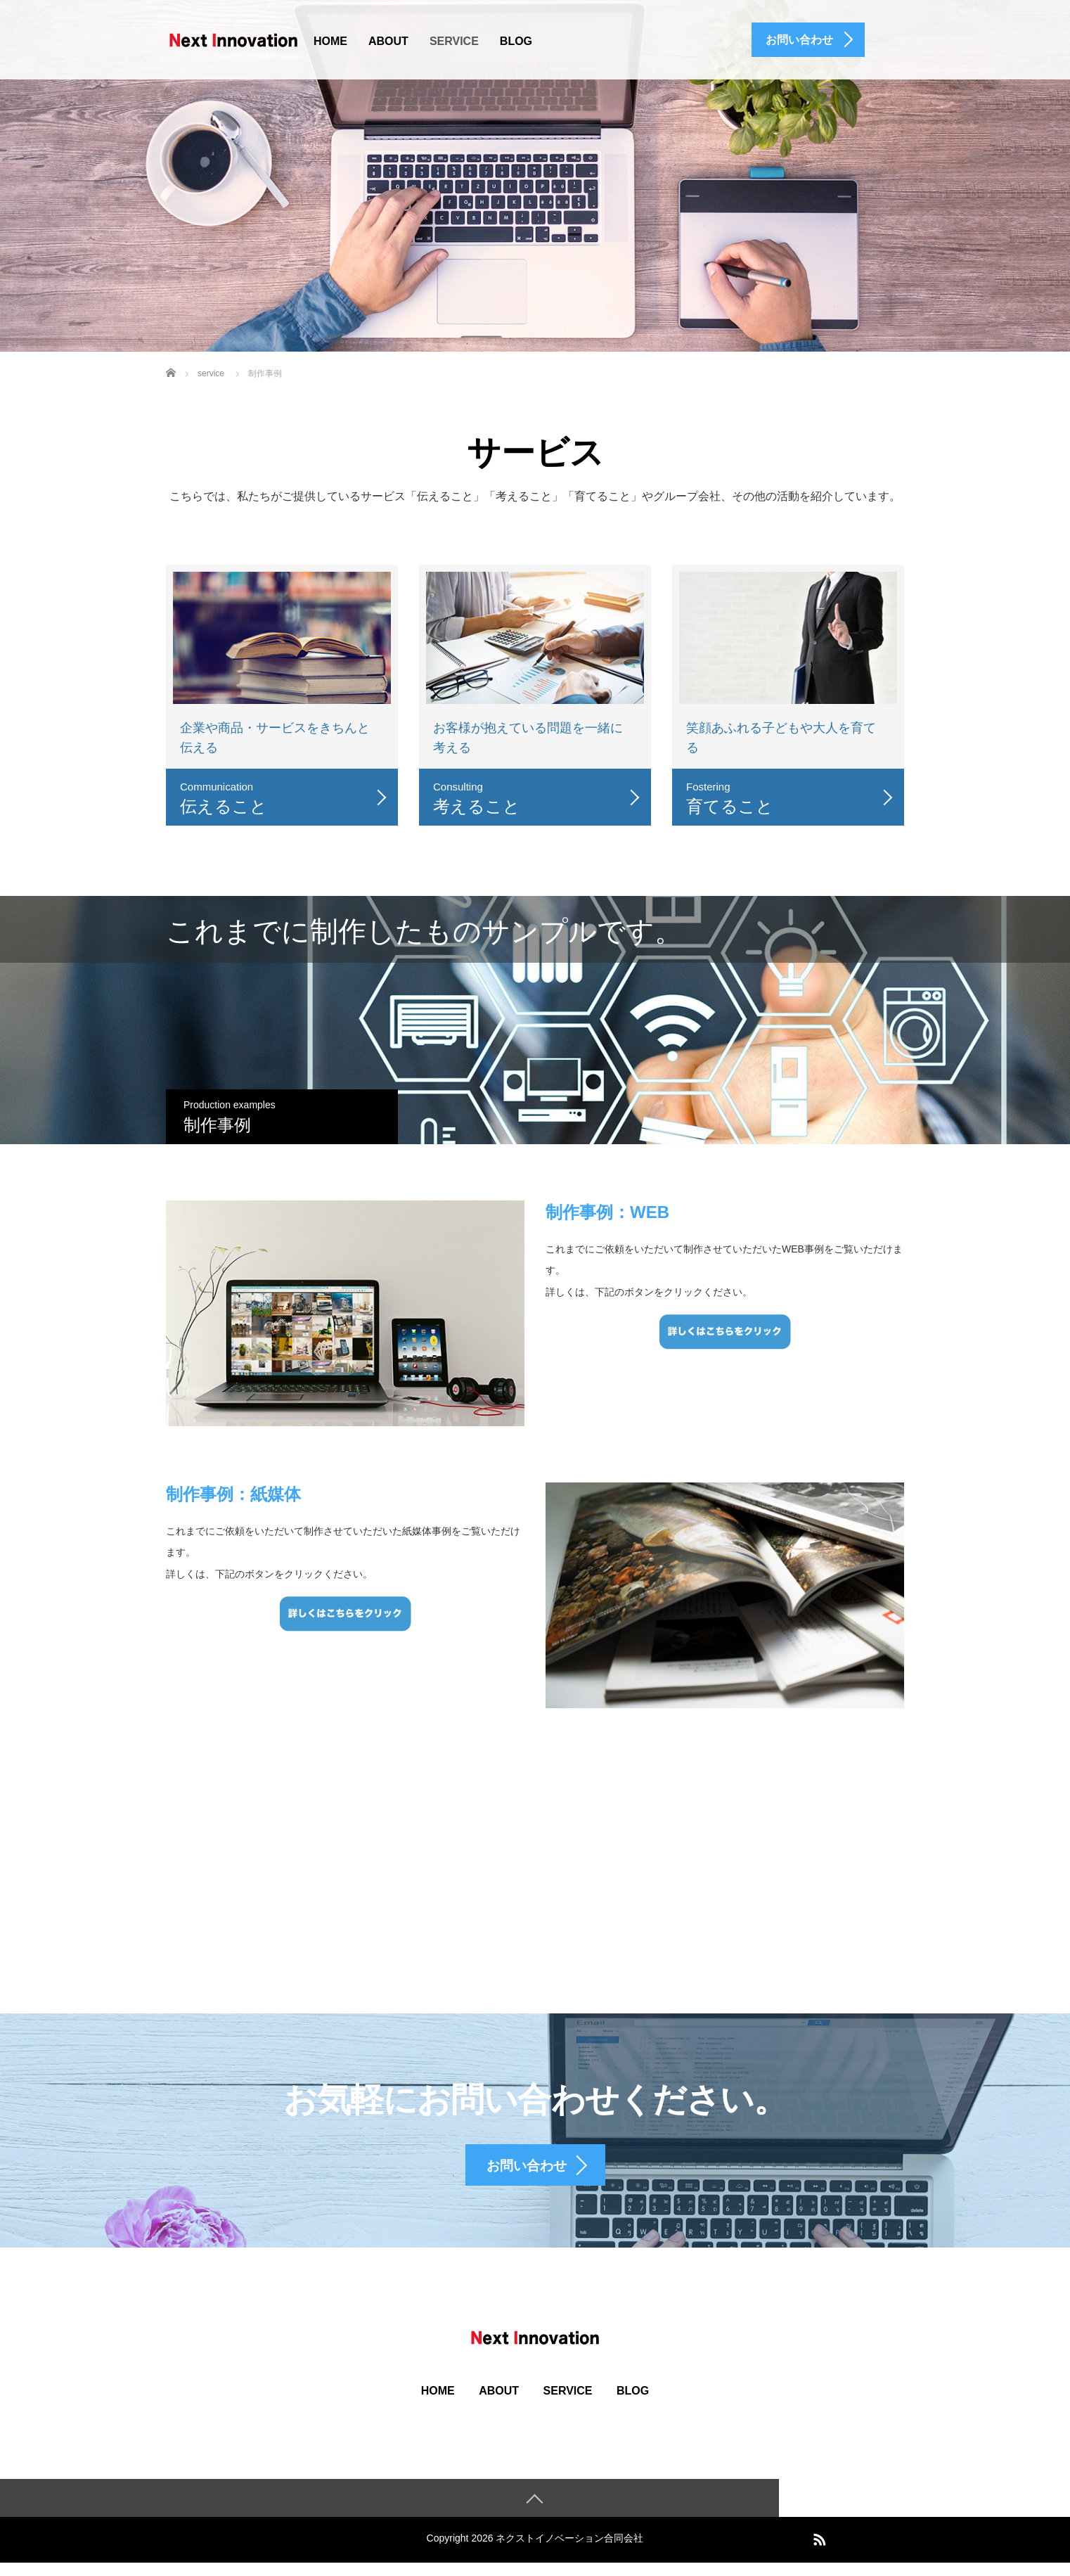  Describe the element at coordinates (516, 41) in the screenshot. I see `BLOG` at that location.